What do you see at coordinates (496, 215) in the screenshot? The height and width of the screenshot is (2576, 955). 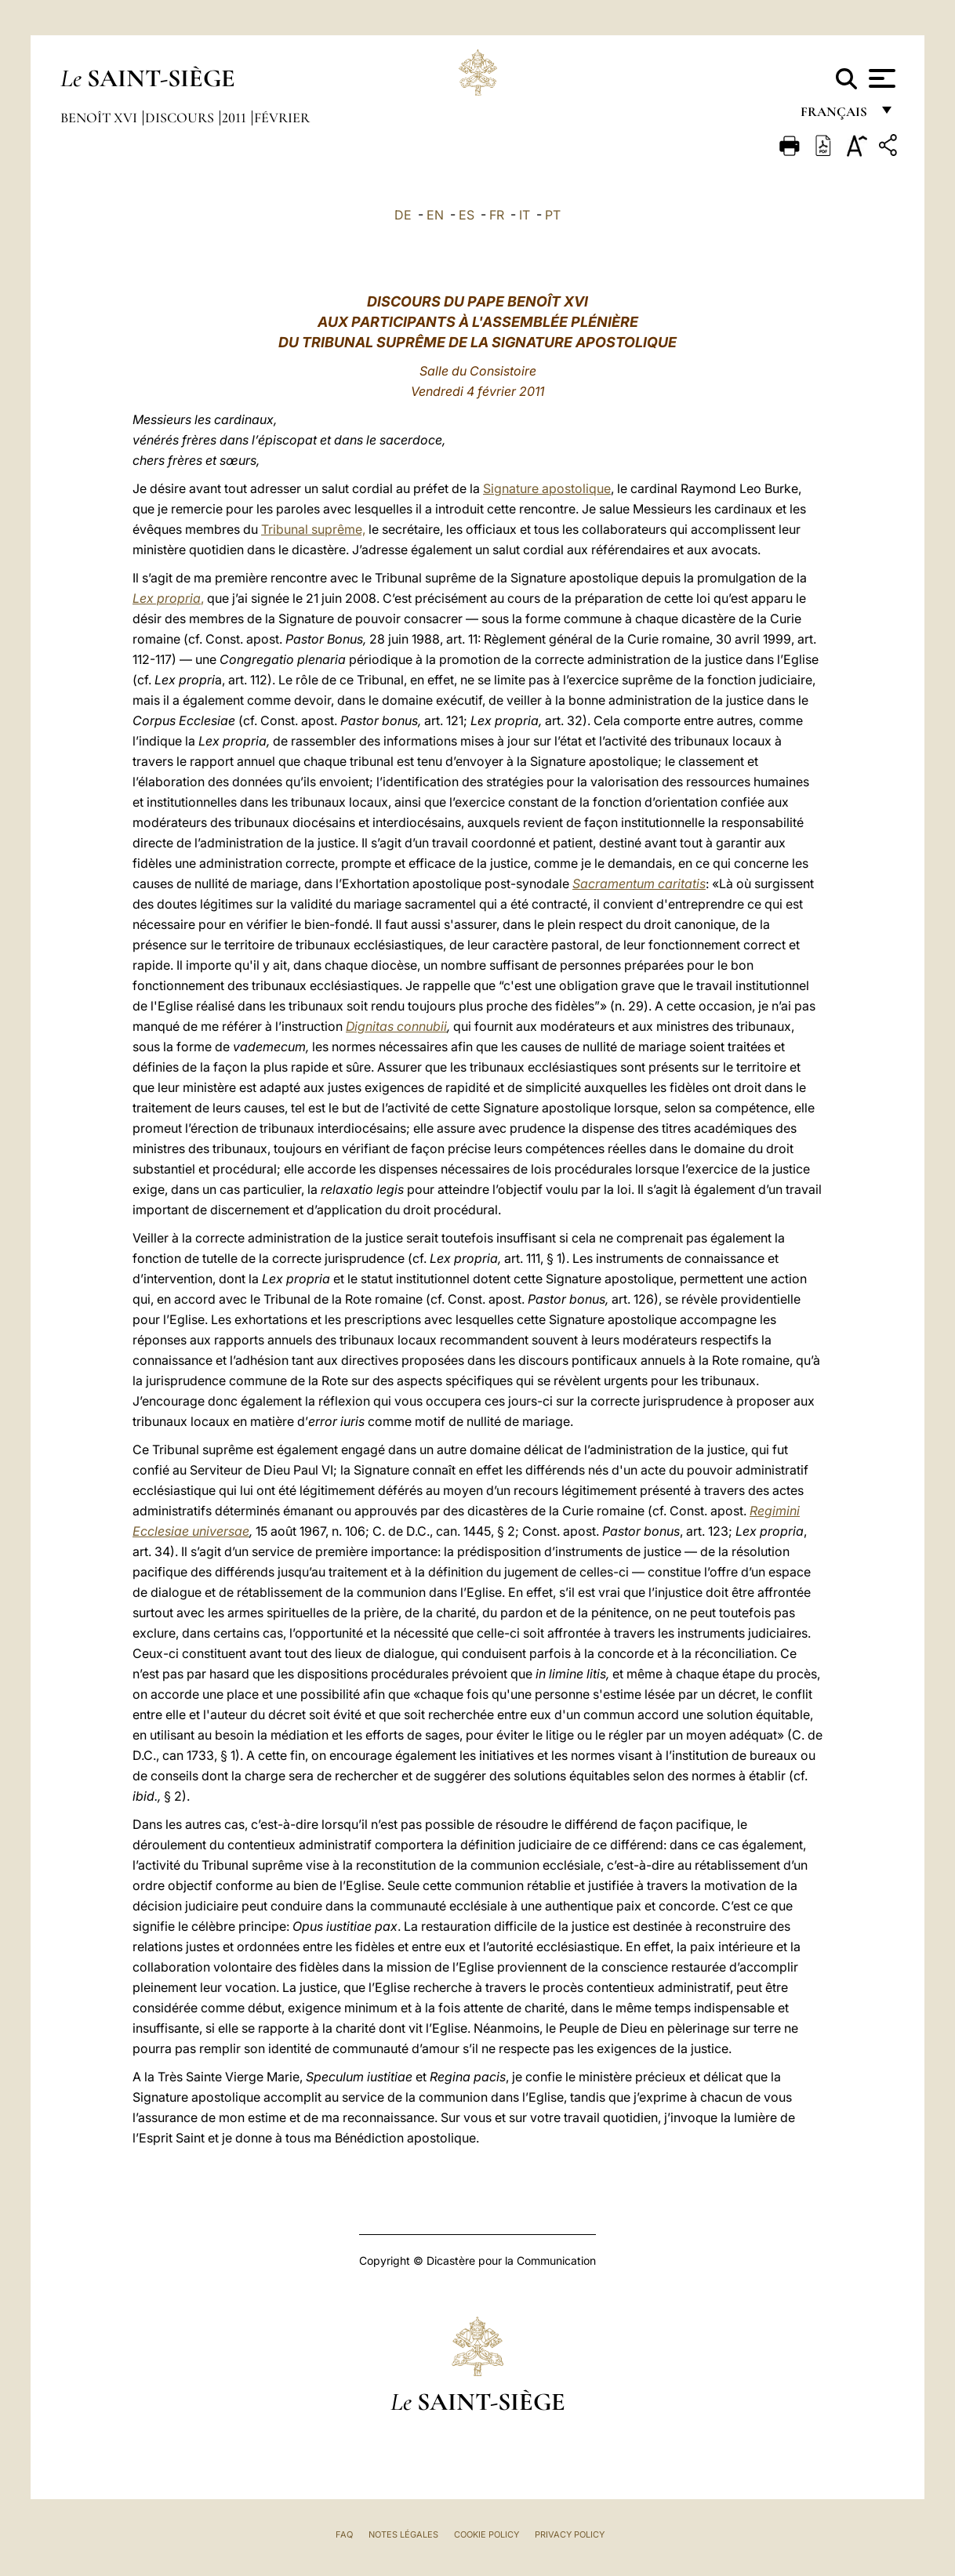 I see `FR` at bounding box center [496, 215].